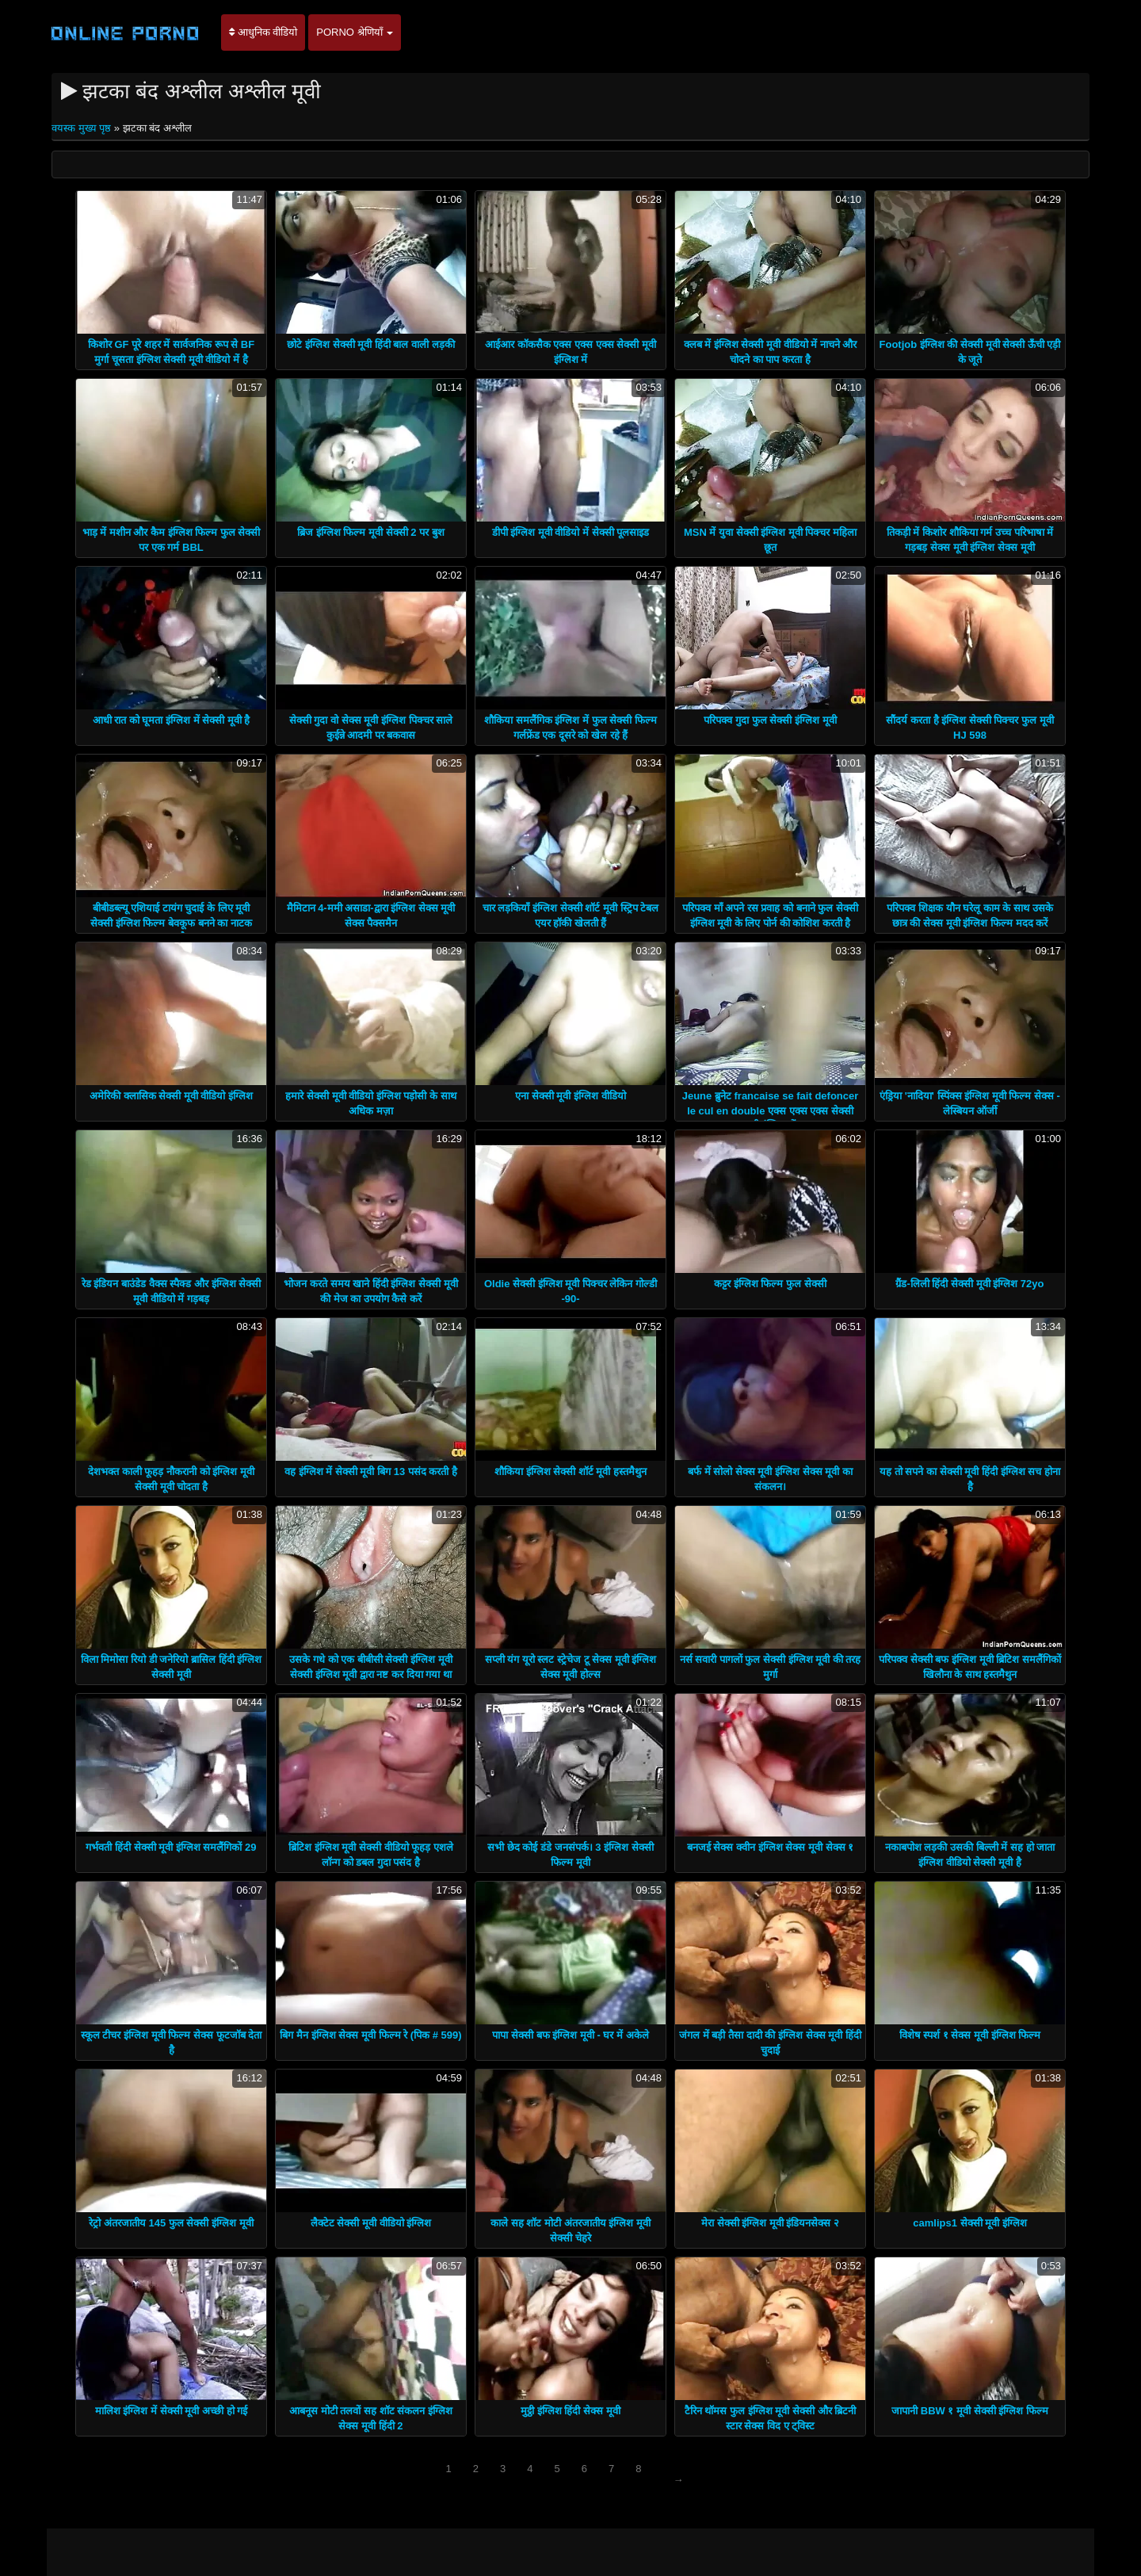  What do you see at coordinates (354, 32) in the screenshot?
I see `Porno श्रेणियाँ` at bounding box center [354, 32].